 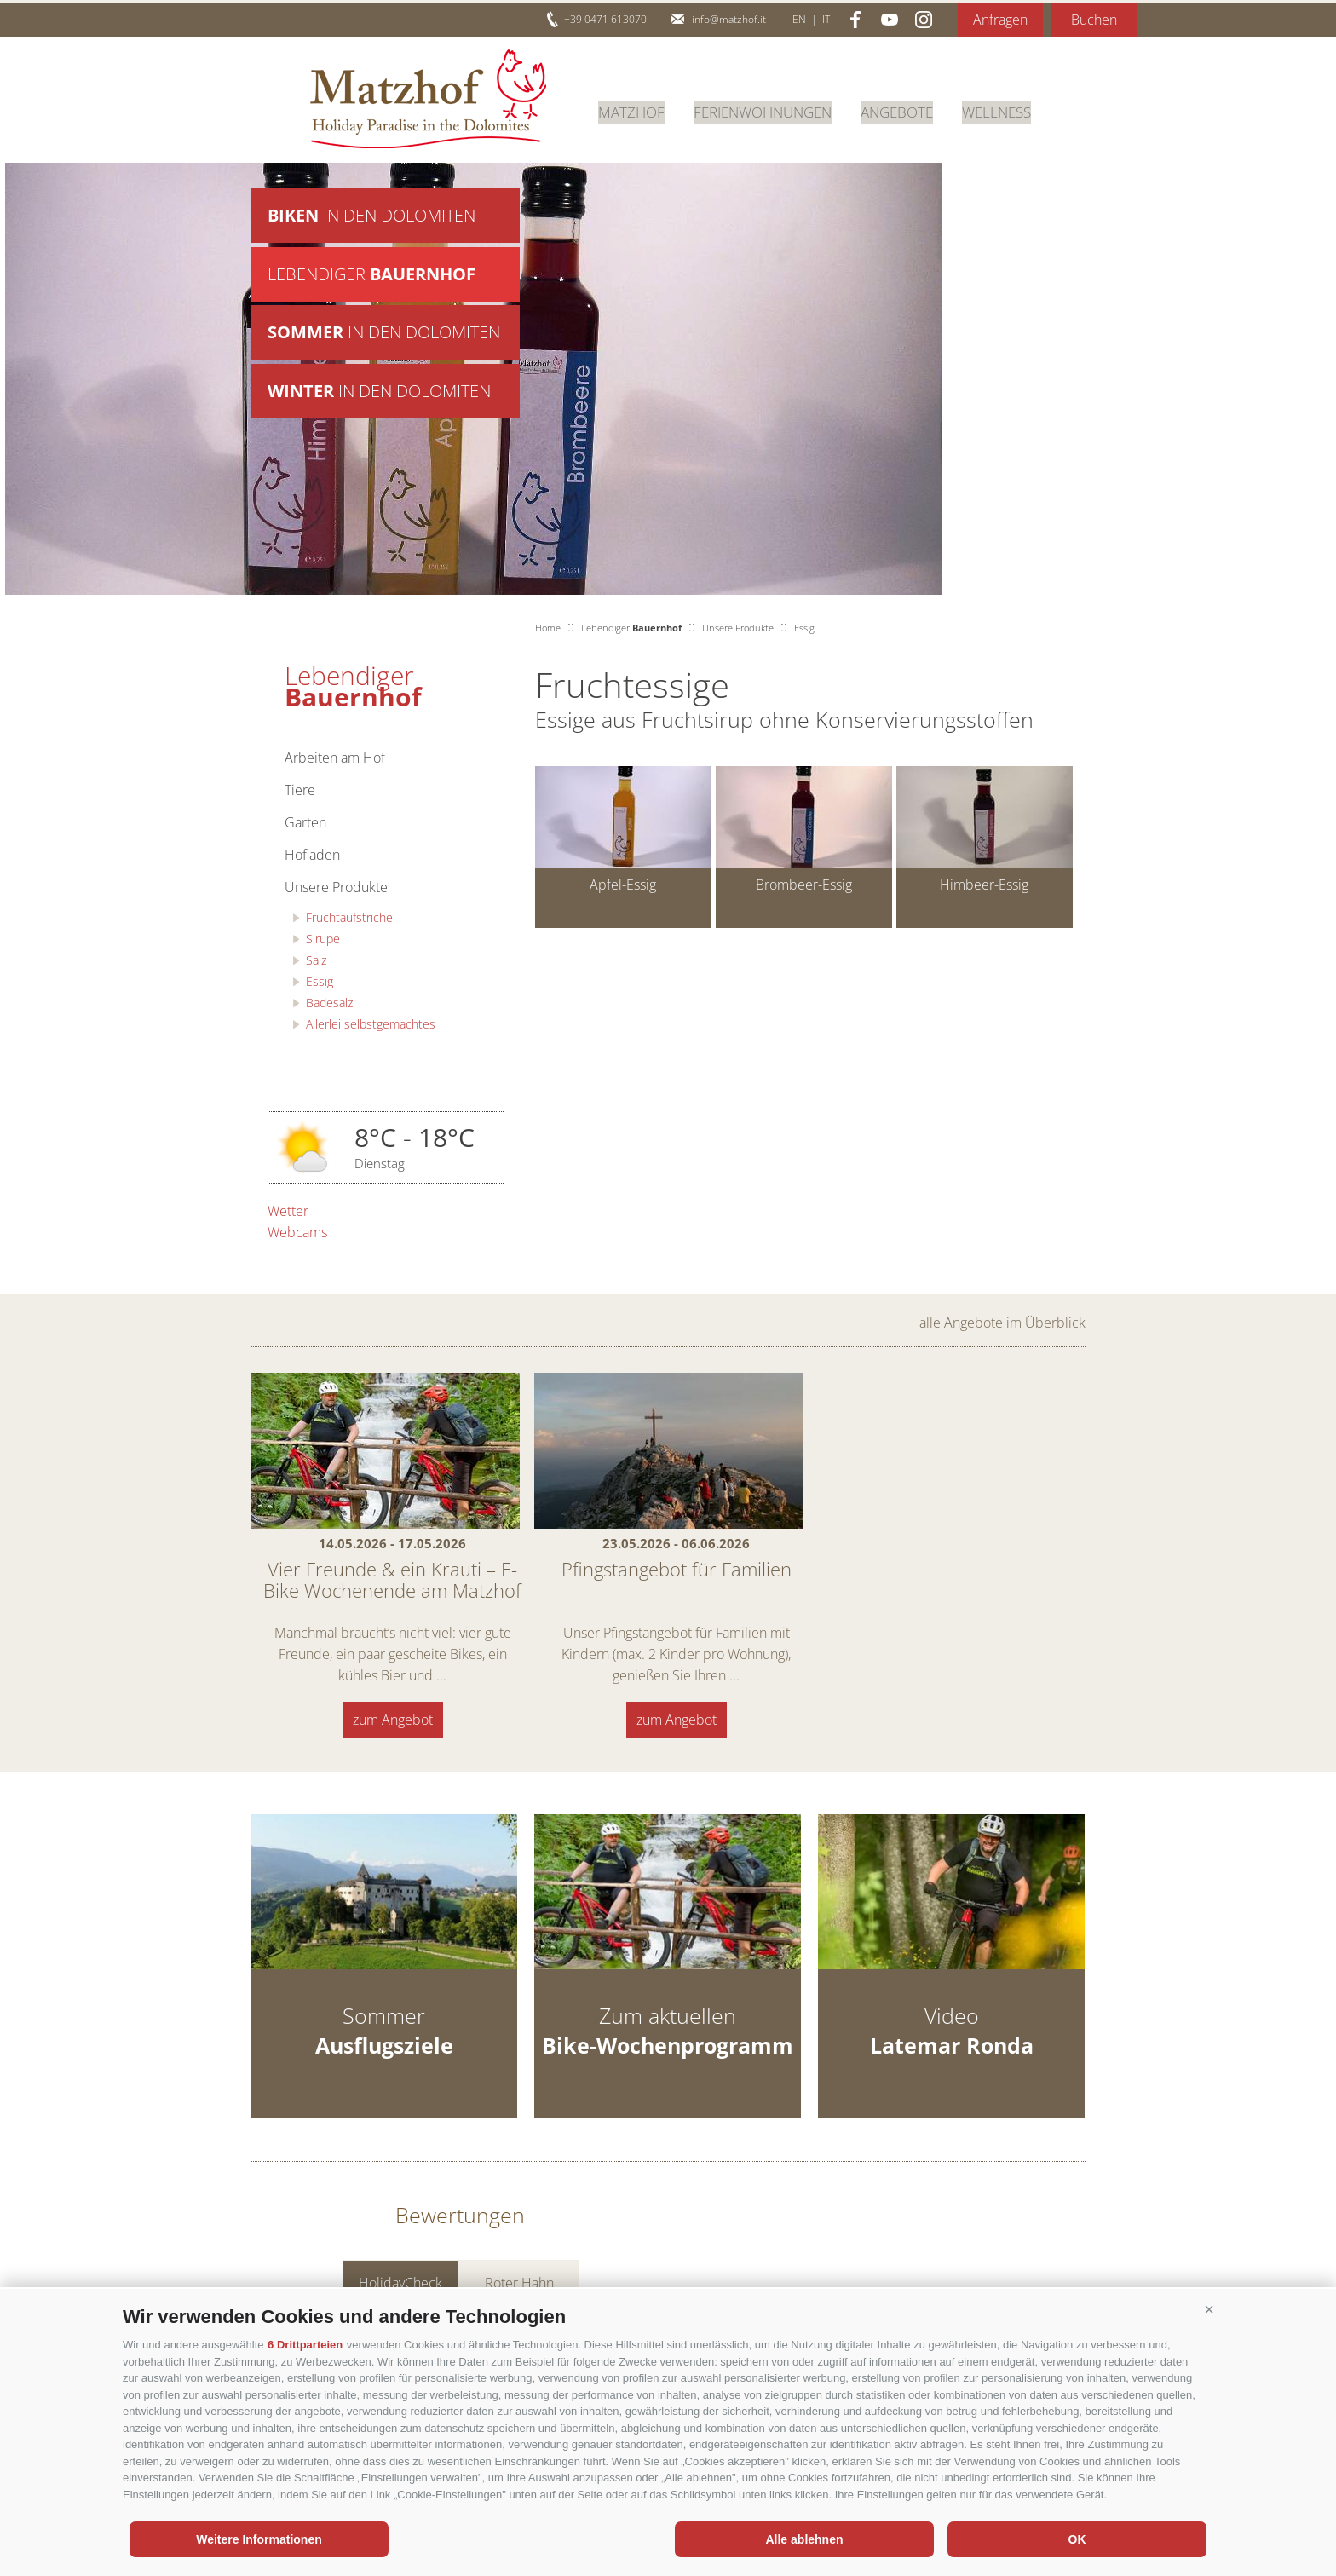 I want to click on zum Angebot, so click(x=393, y=1719).